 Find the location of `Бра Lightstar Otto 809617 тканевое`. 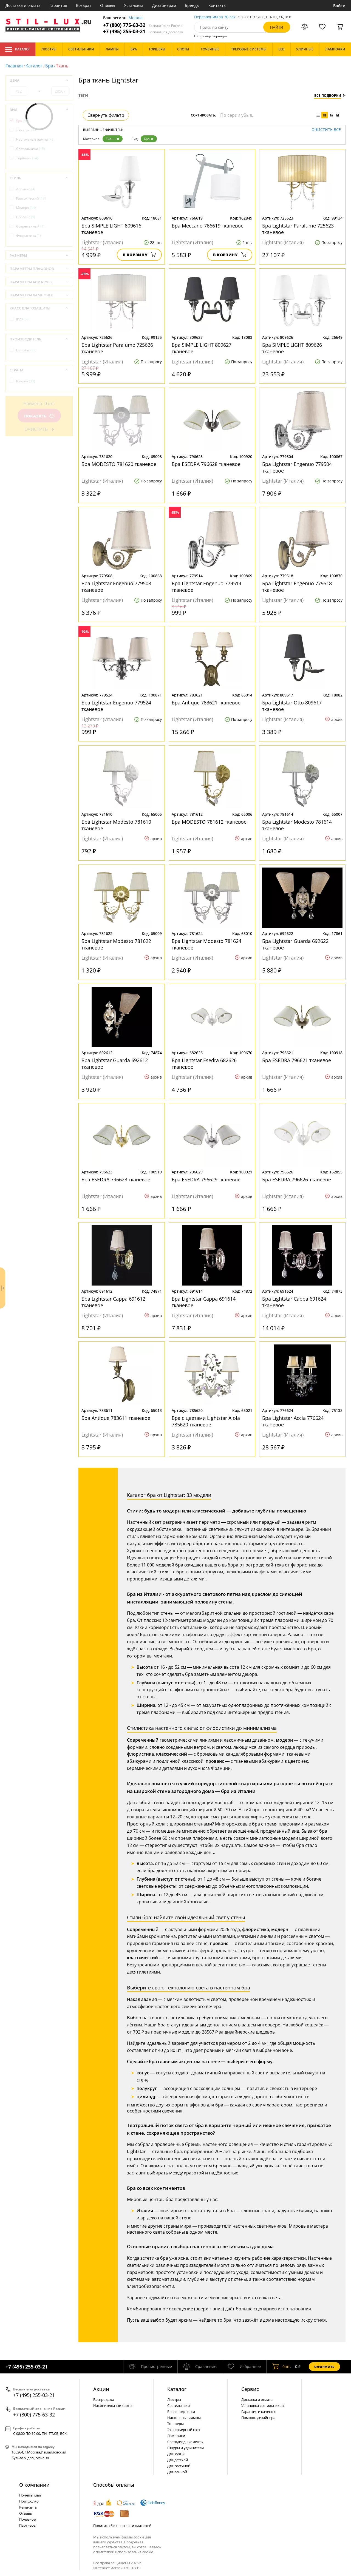

Бра Lightstar Otto 809617 тканевое is located at coordinates (292, 705).